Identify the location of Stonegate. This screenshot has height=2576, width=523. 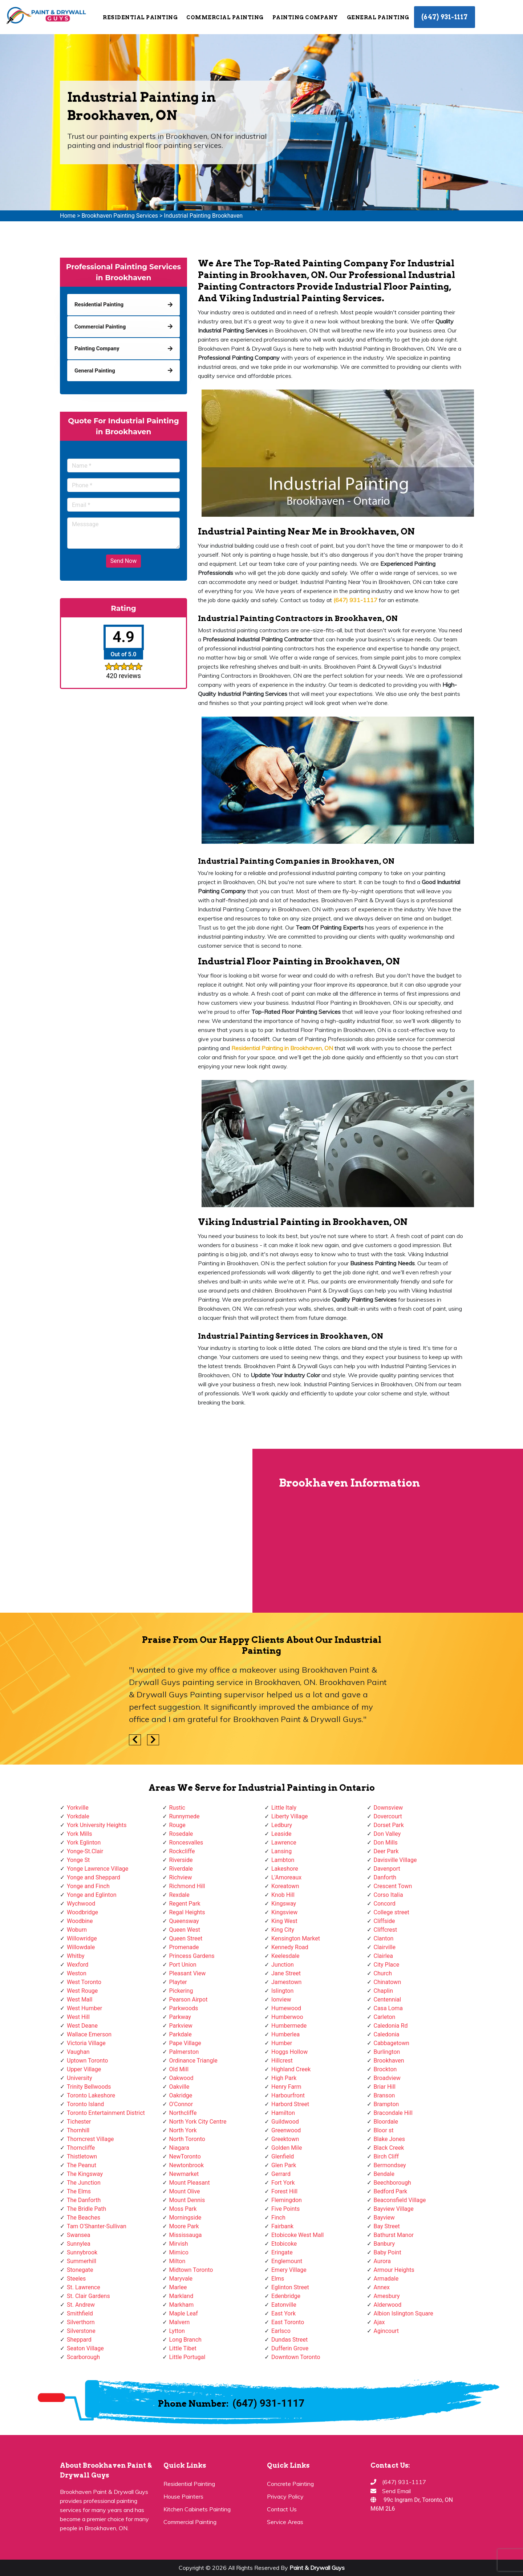
(80, 2269).